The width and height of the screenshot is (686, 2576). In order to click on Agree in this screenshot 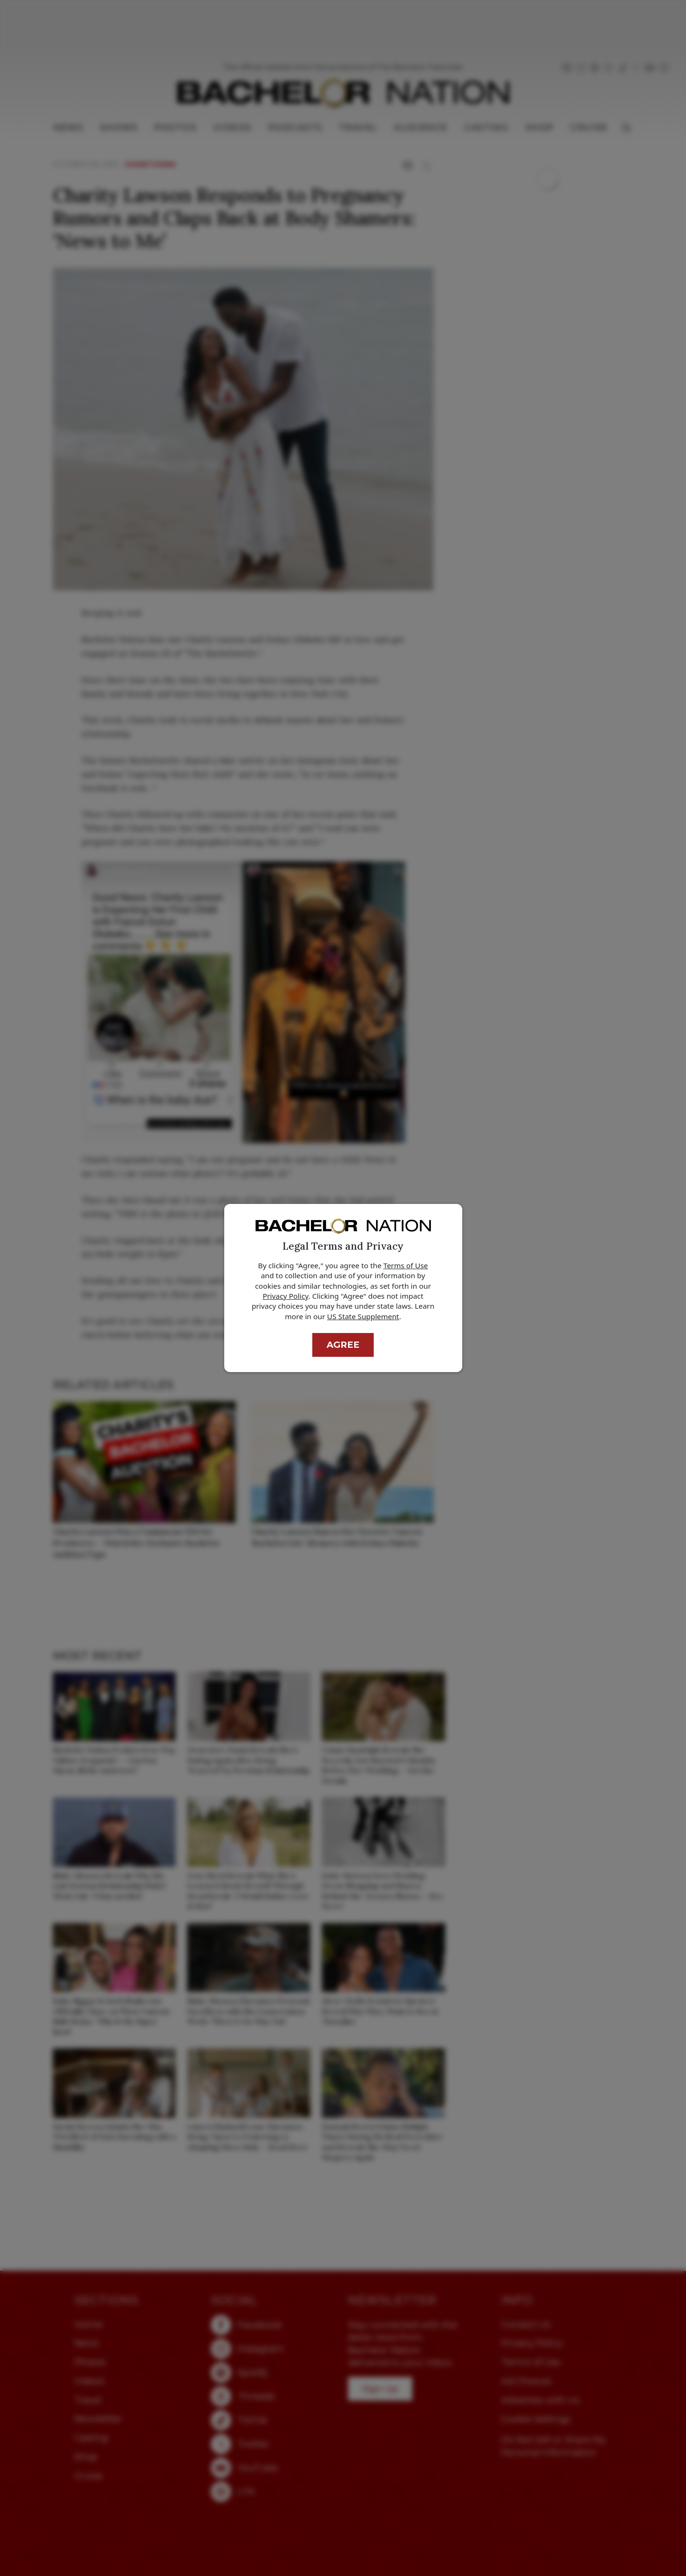, I will do `click(343, 1344)`.